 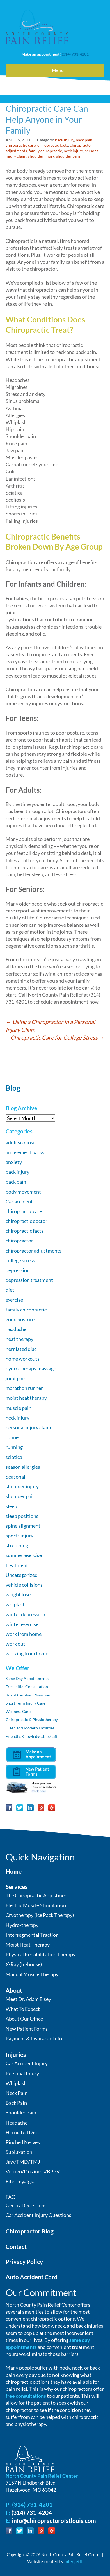 I want to click on Cryotherapy (Ice Pack Therapy), so click(x=40, y=1915).